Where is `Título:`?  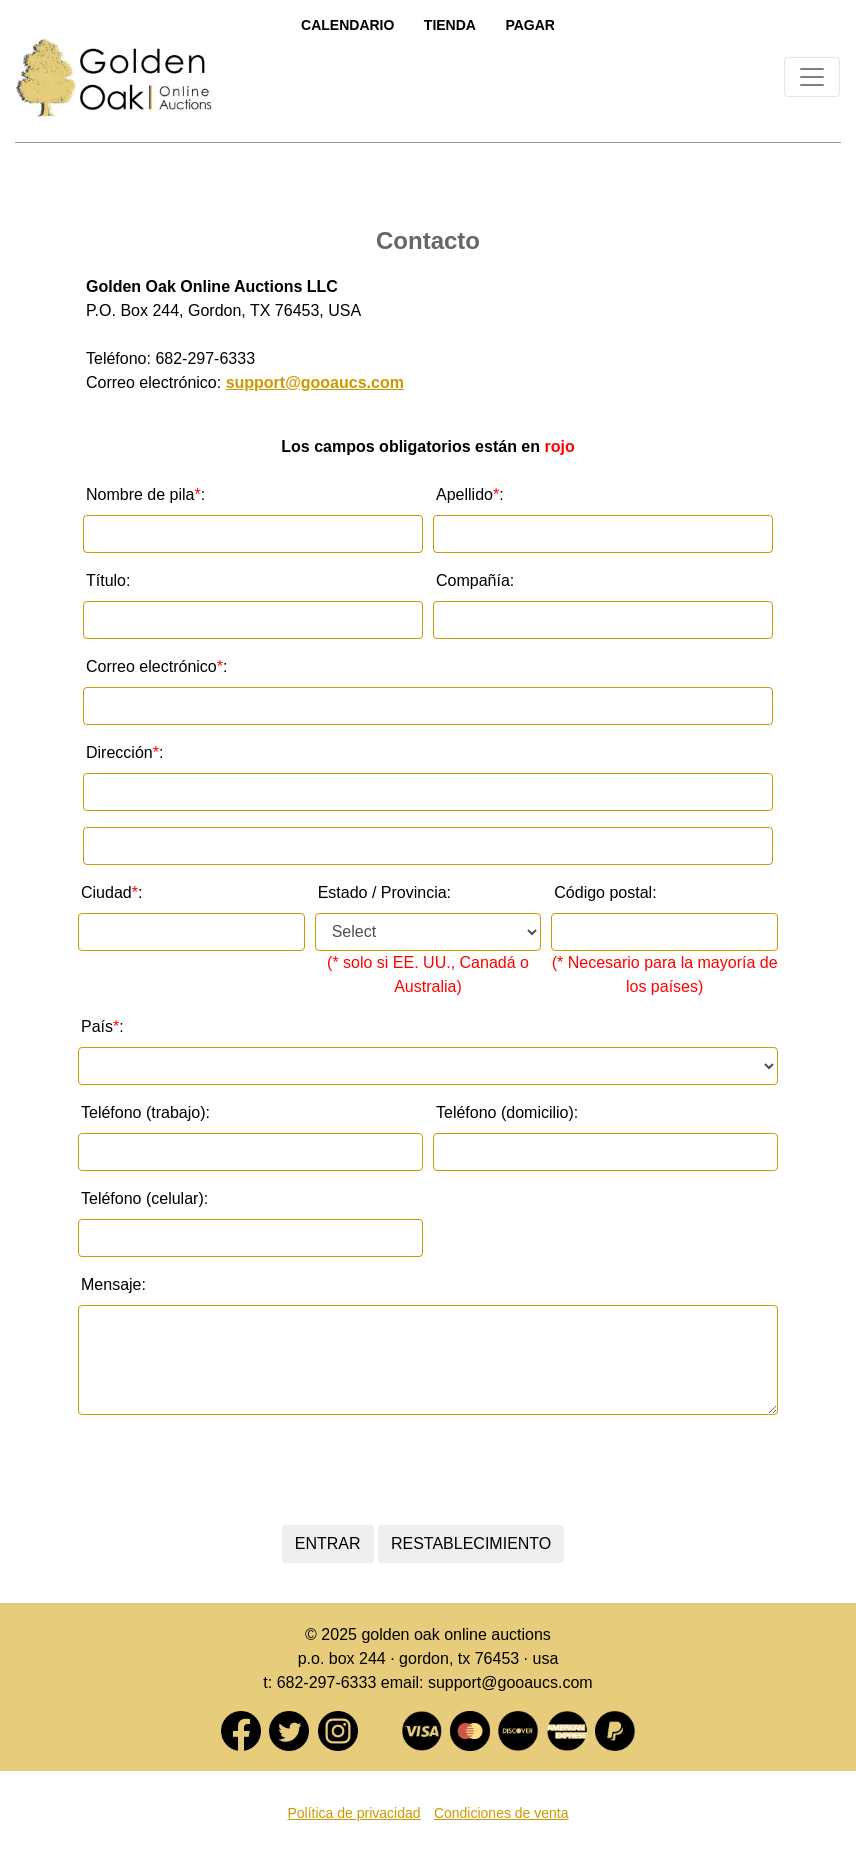
Título: is located at coordinates (108, 580).